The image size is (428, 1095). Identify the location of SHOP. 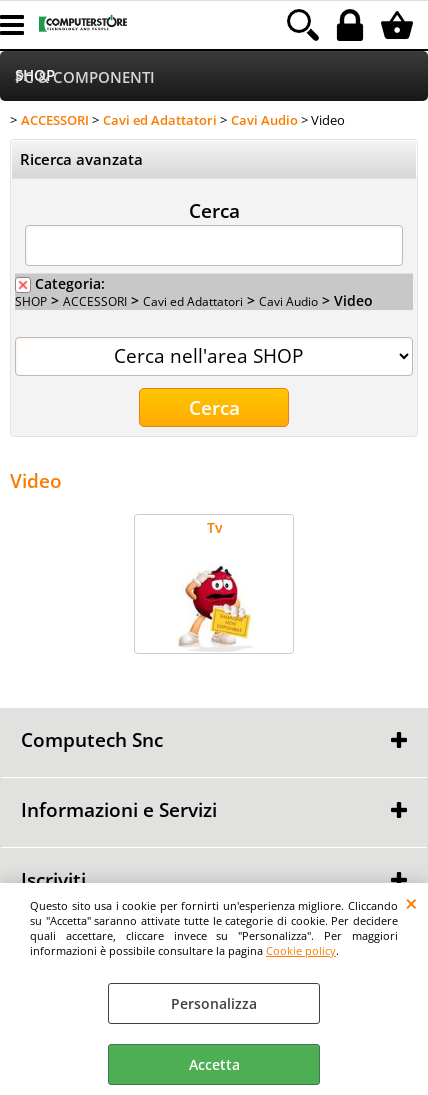
(31, 301).